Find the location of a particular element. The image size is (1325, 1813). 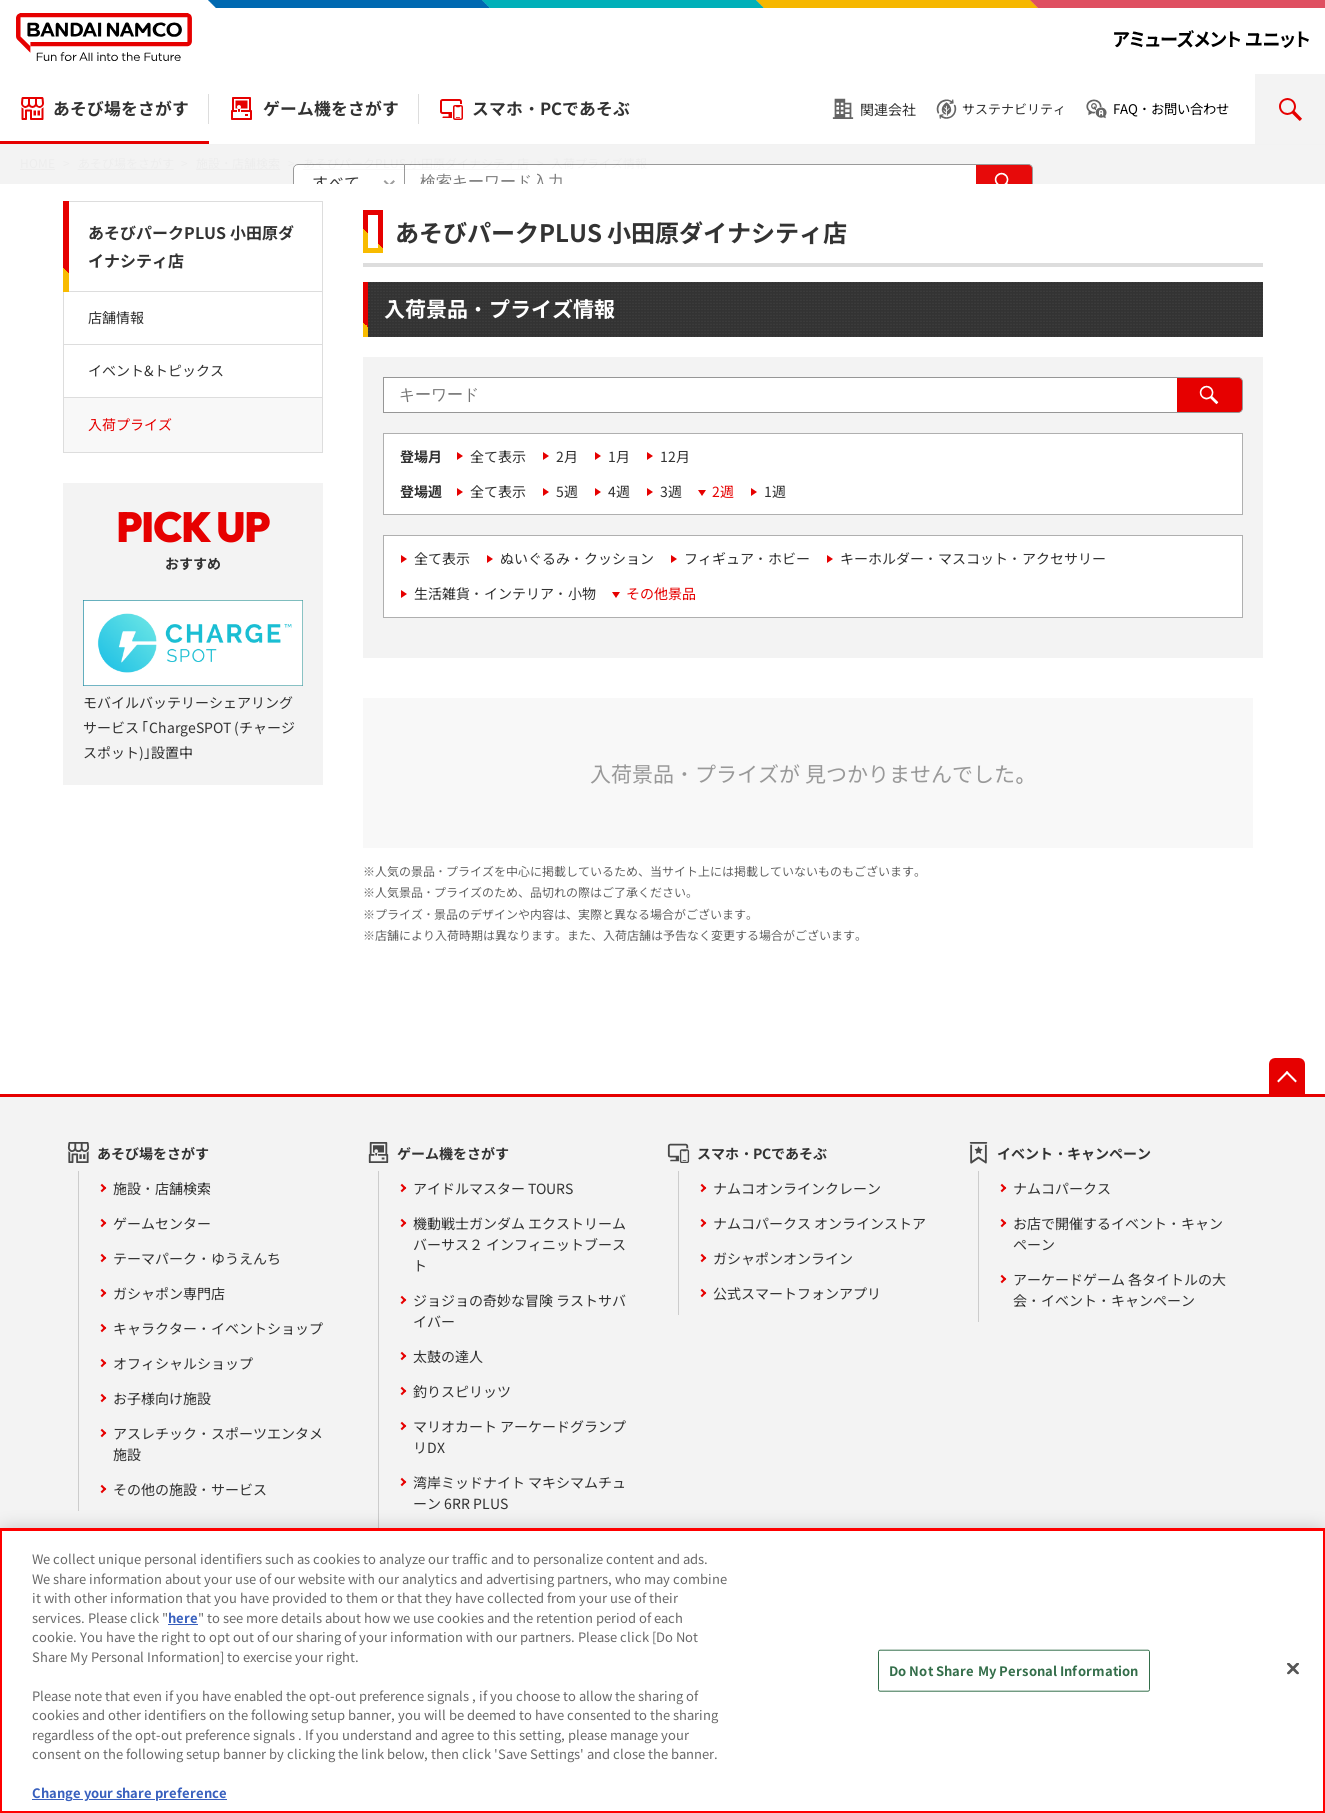

オフィシャルショップ is located at coordinates (183, 1363).